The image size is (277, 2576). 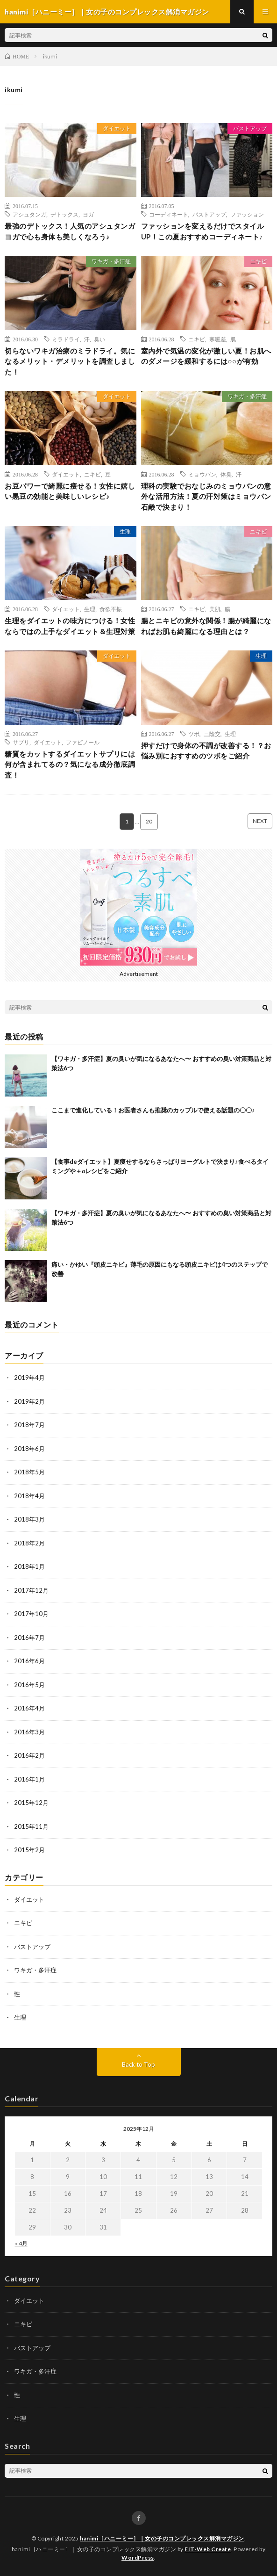 I want to click on バストアップ, so click(x=250, y=128).